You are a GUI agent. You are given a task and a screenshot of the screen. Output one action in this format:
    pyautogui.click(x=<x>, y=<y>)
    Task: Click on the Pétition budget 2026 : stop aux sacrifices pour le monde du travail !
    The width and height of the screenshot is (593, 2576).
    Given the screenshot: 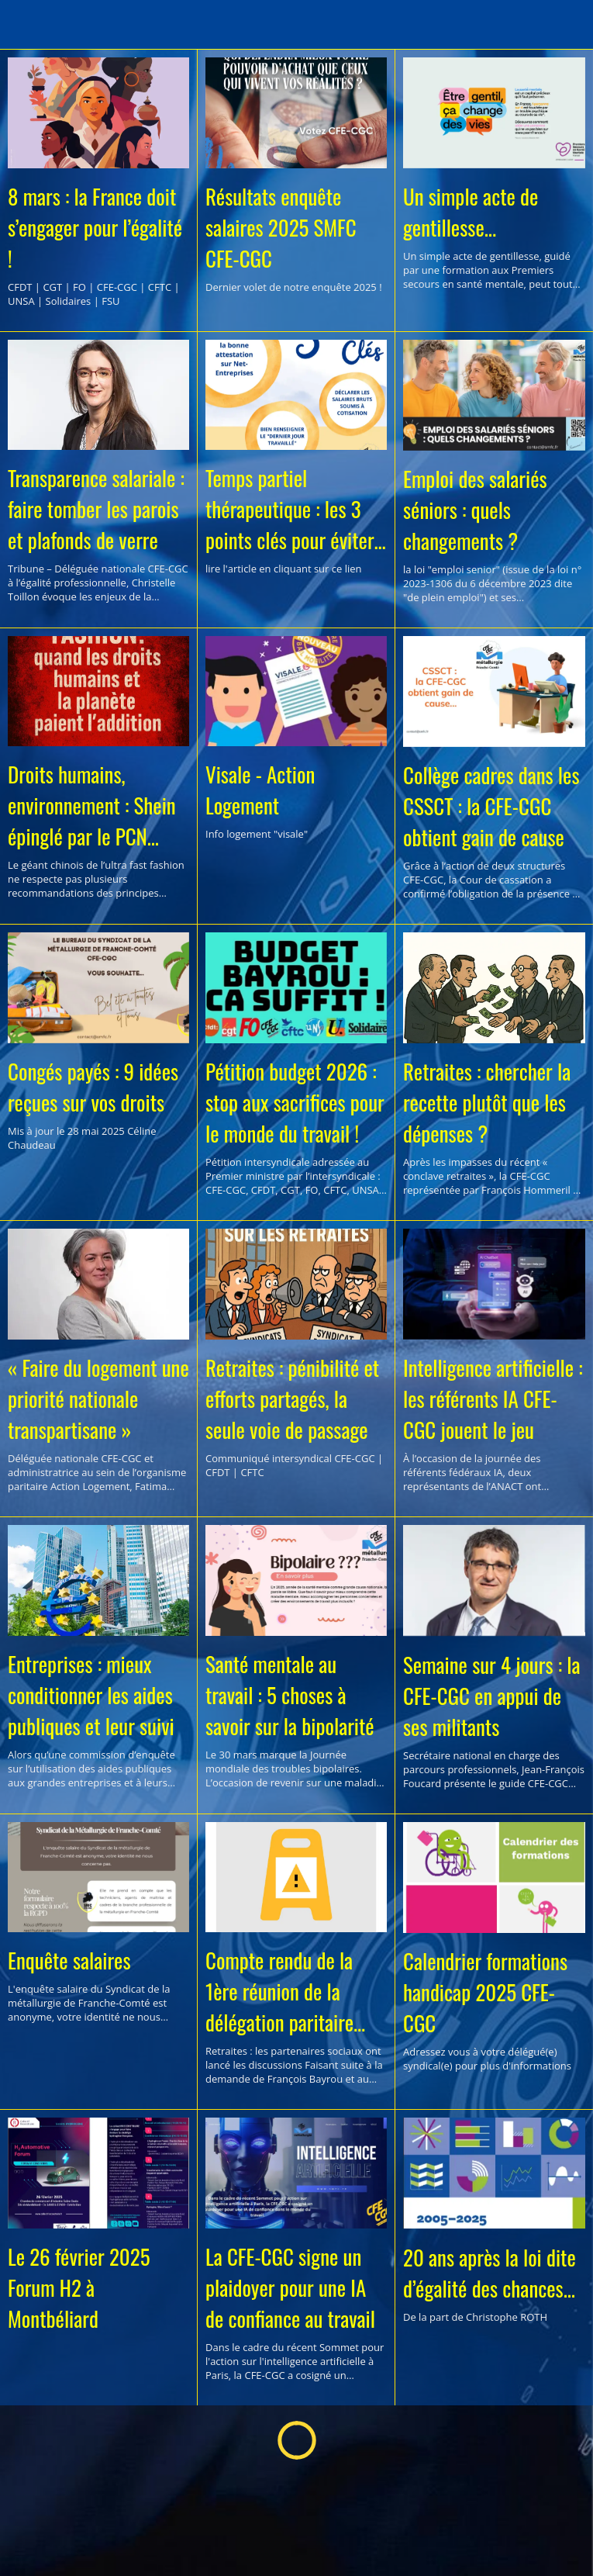 What is the action you would take?
    pyautogui.click(x=294, y=1102)
    